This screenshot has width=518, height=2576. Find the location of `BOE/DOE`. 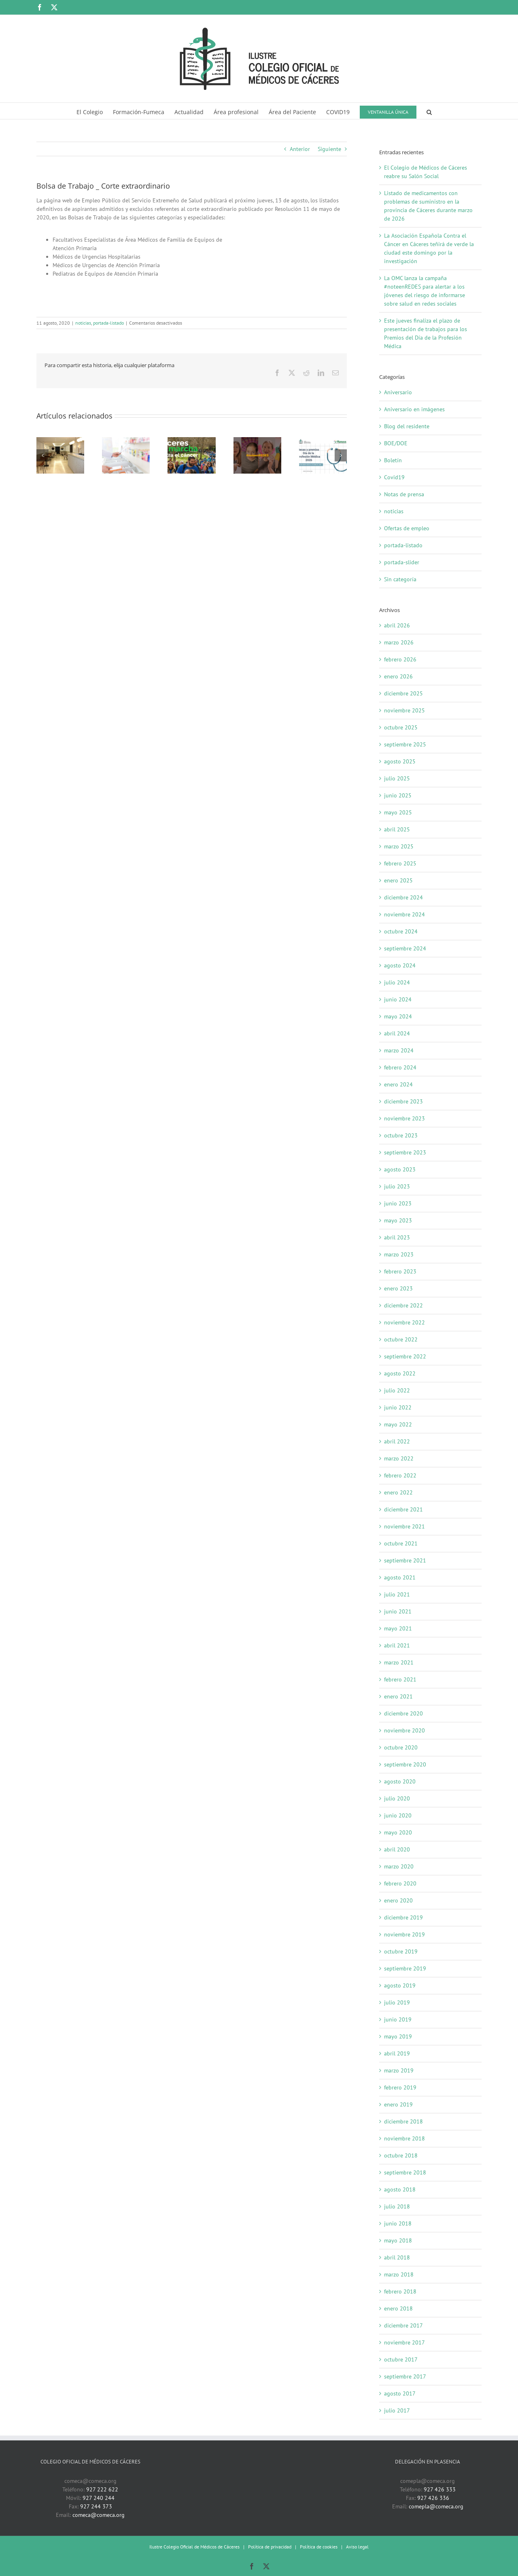

BOE/DOE is located at coordinates (396, 443).